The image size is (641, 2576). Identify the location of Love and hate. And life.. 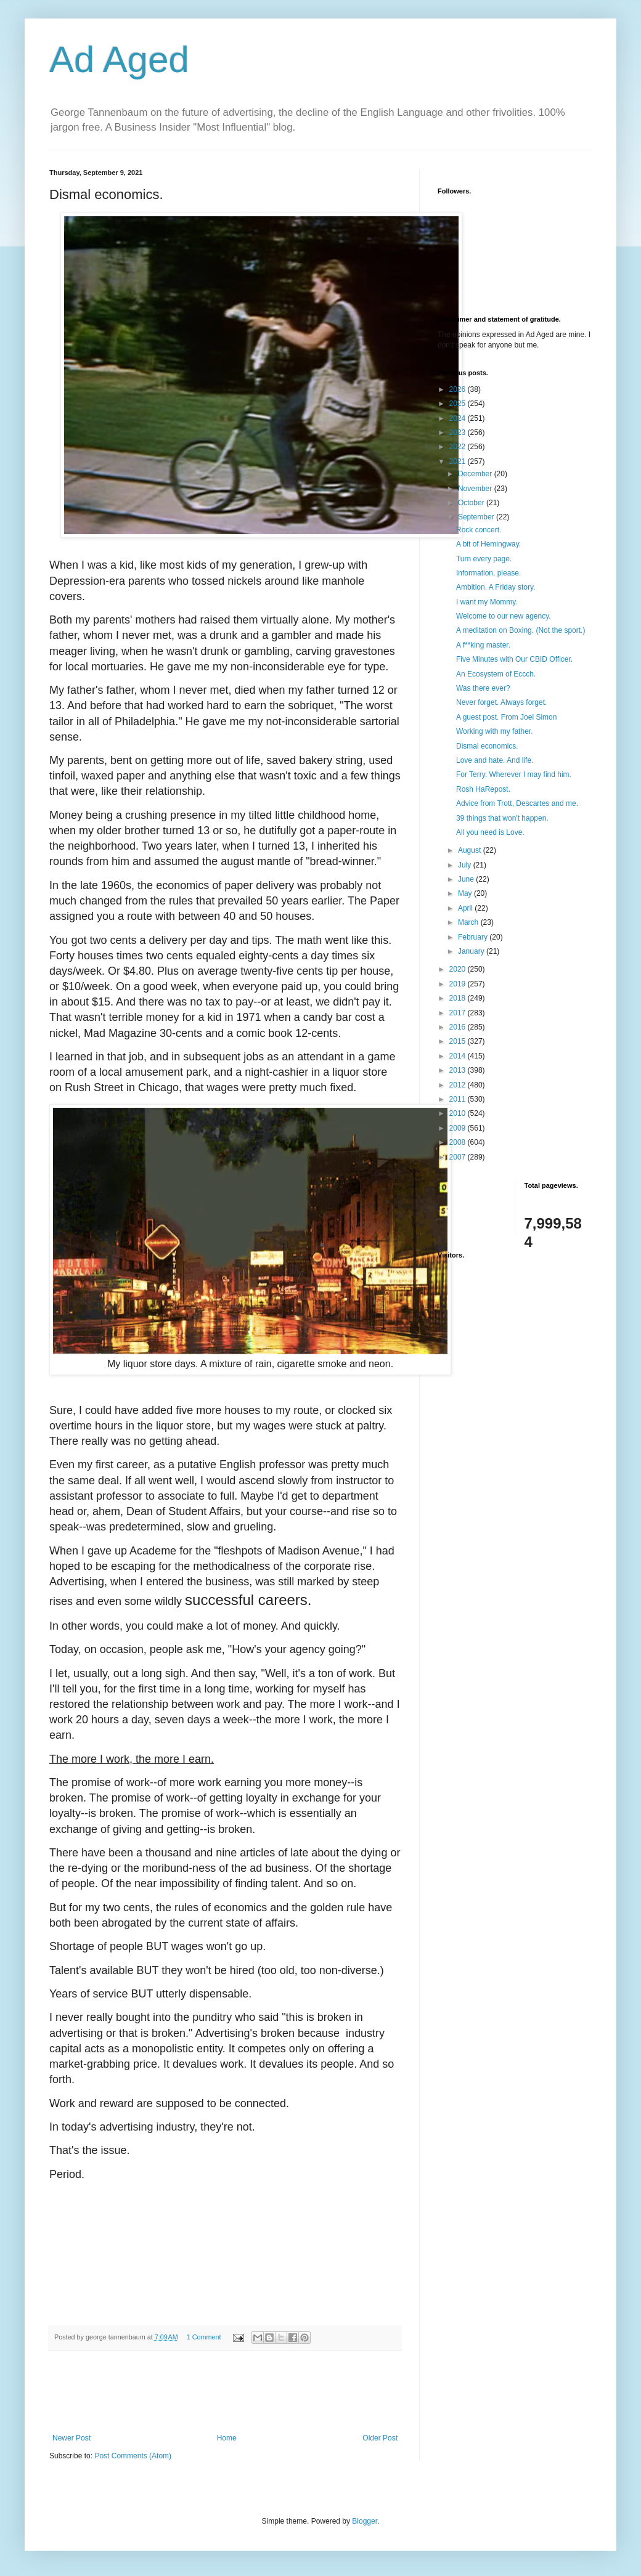
(494, 760).